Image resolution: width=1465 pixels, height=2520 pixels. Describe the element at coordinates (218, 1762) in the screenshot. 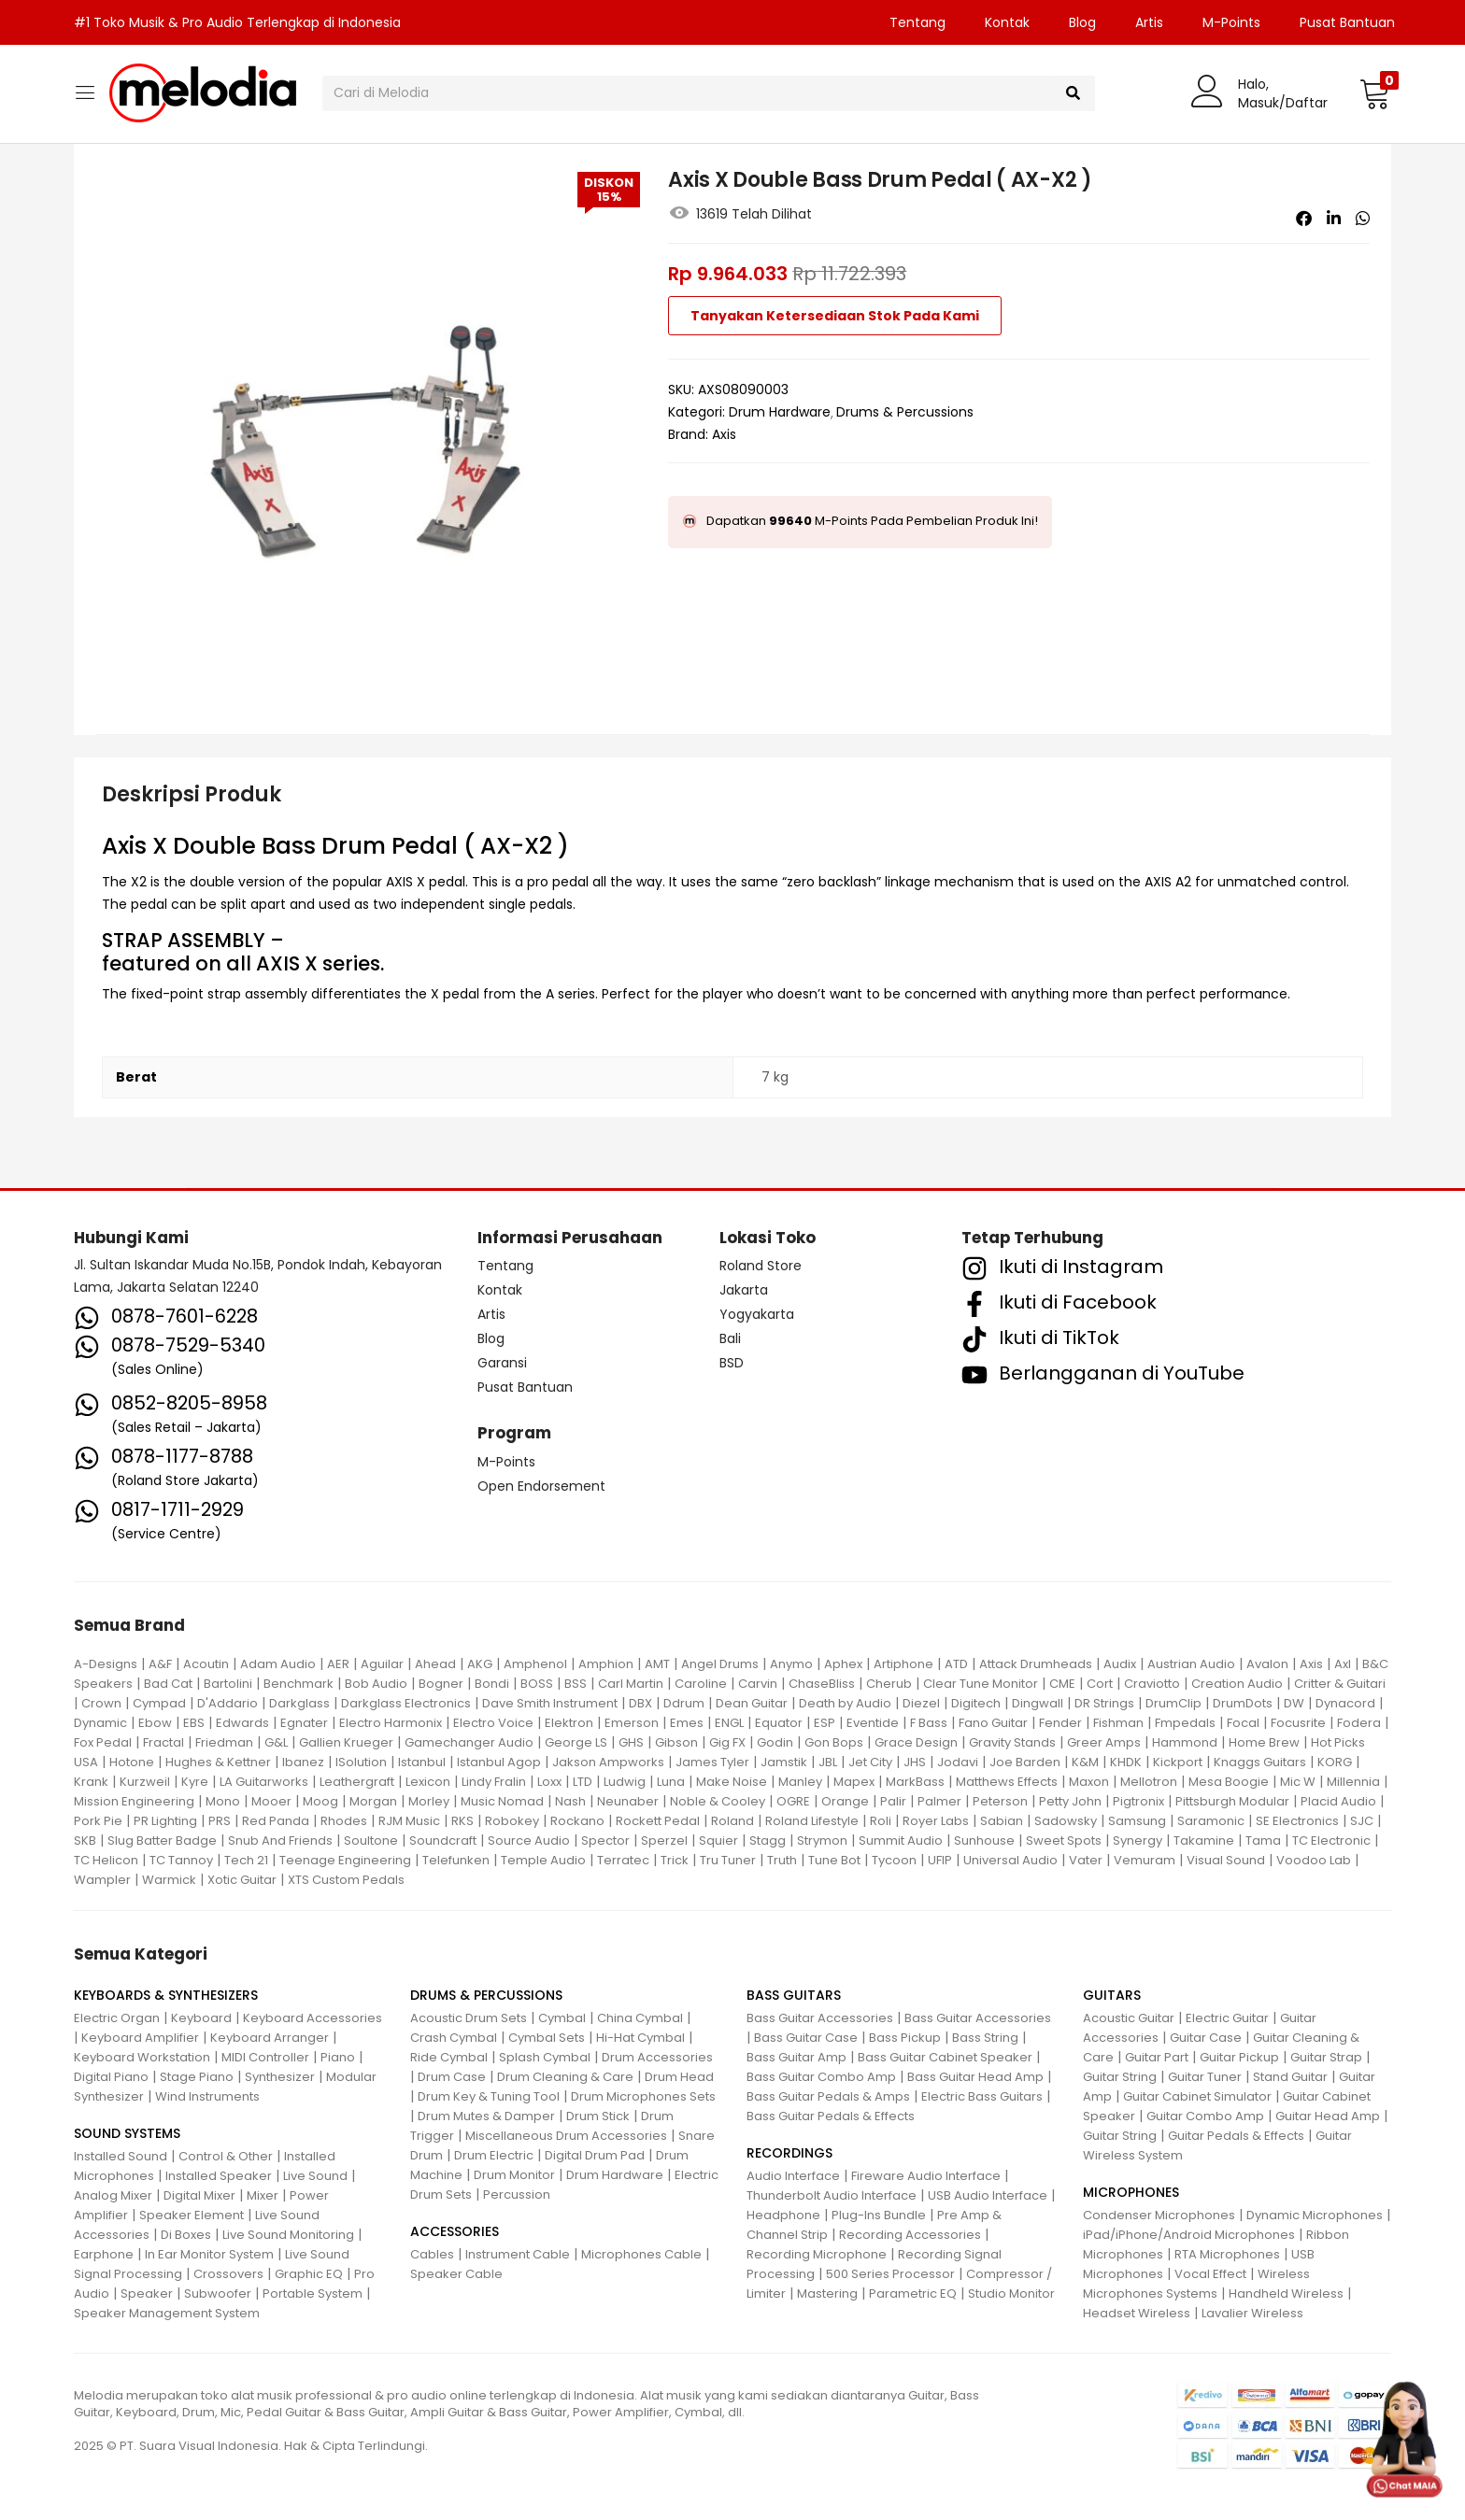

I see `Hughes & Kettner` at that location.